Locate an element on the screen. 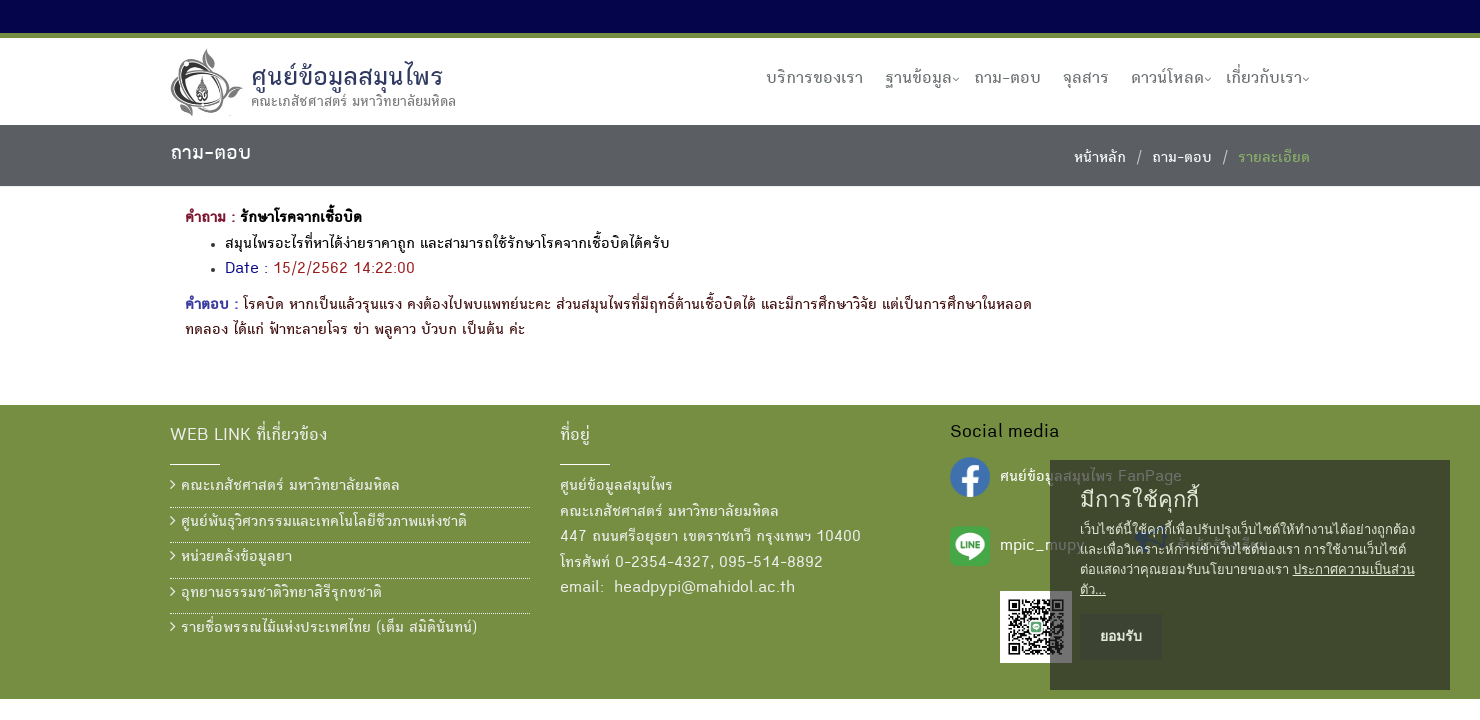 This screenshot has height=720, width=1480. ศูนย์พันธุวิศวกรรมและเทคโนโลยีชีวภาพแห่งชาติ is located at coordinates (318, 522).